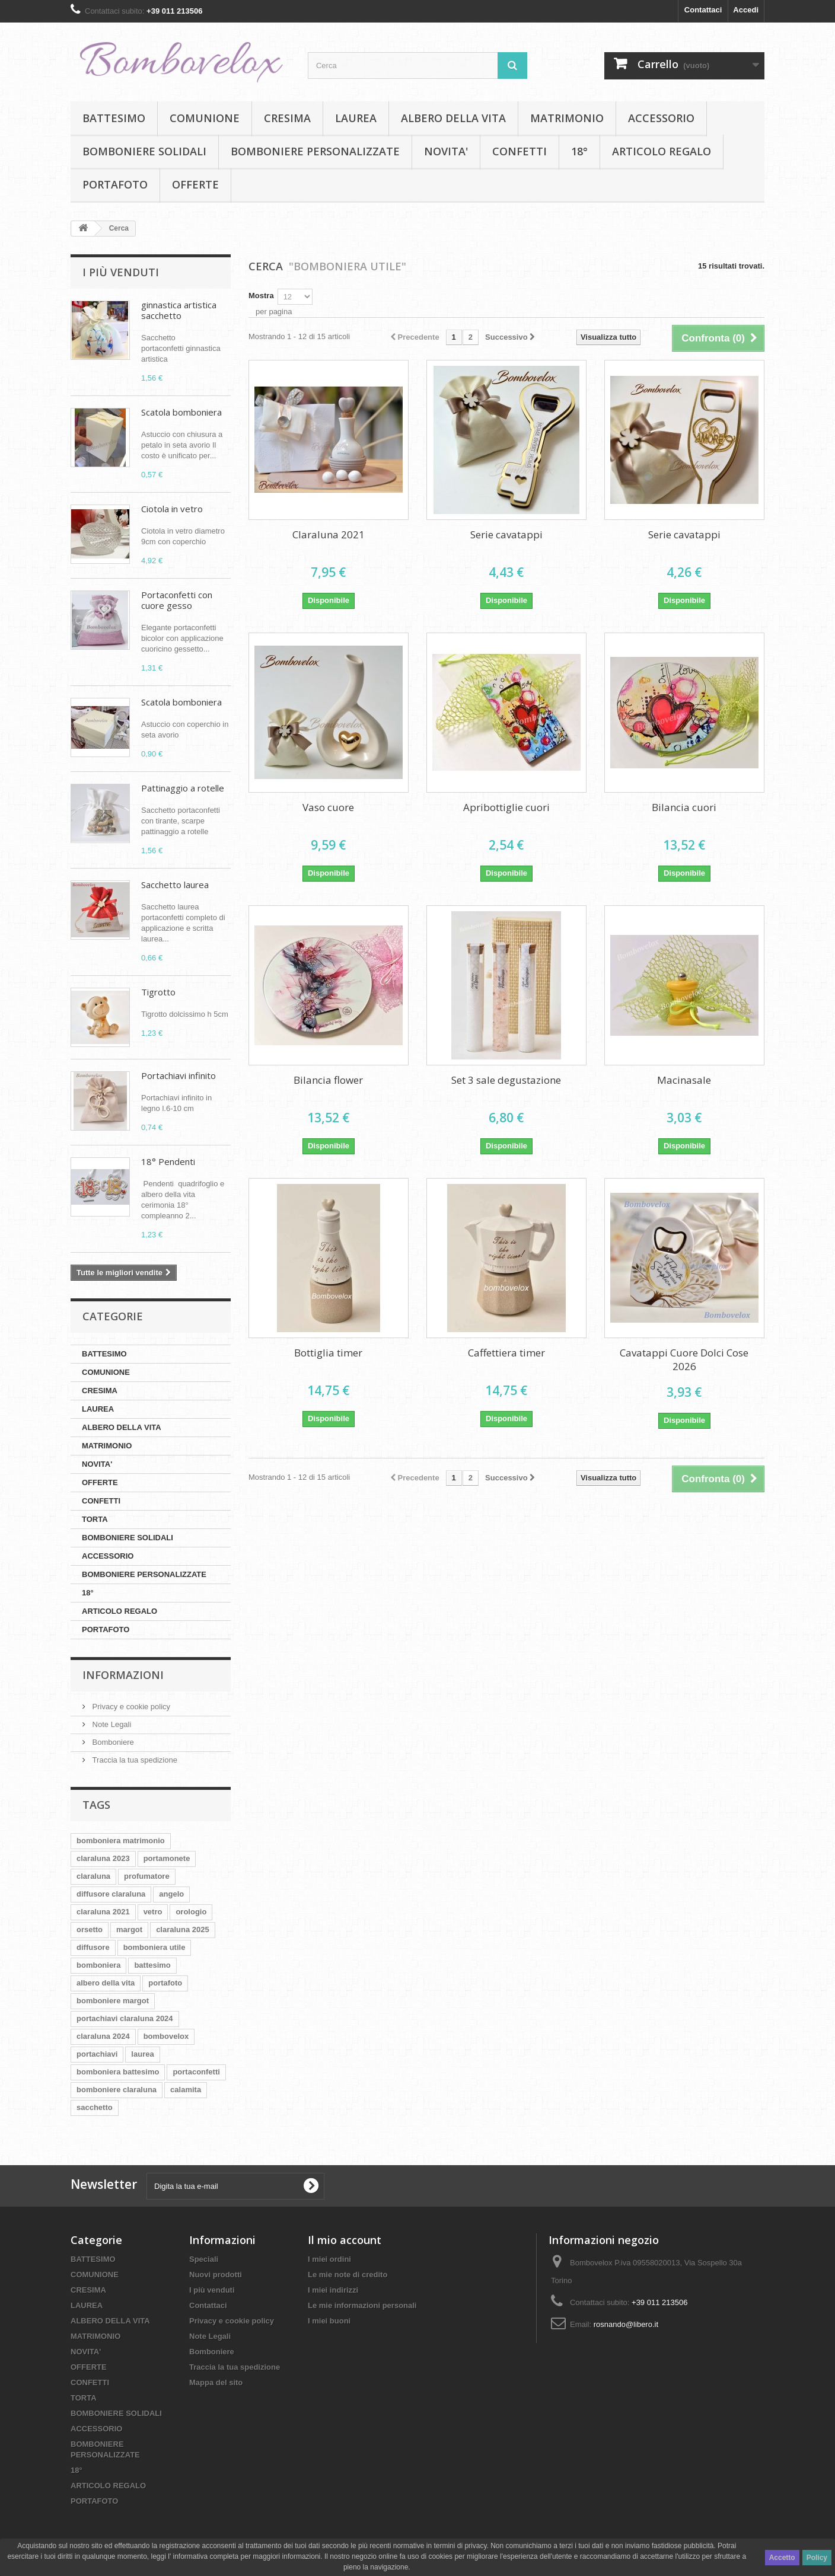 This screenshot has width=835, height=2576. I want to click on Traccia la tua spedizione, so click(133, 1759).